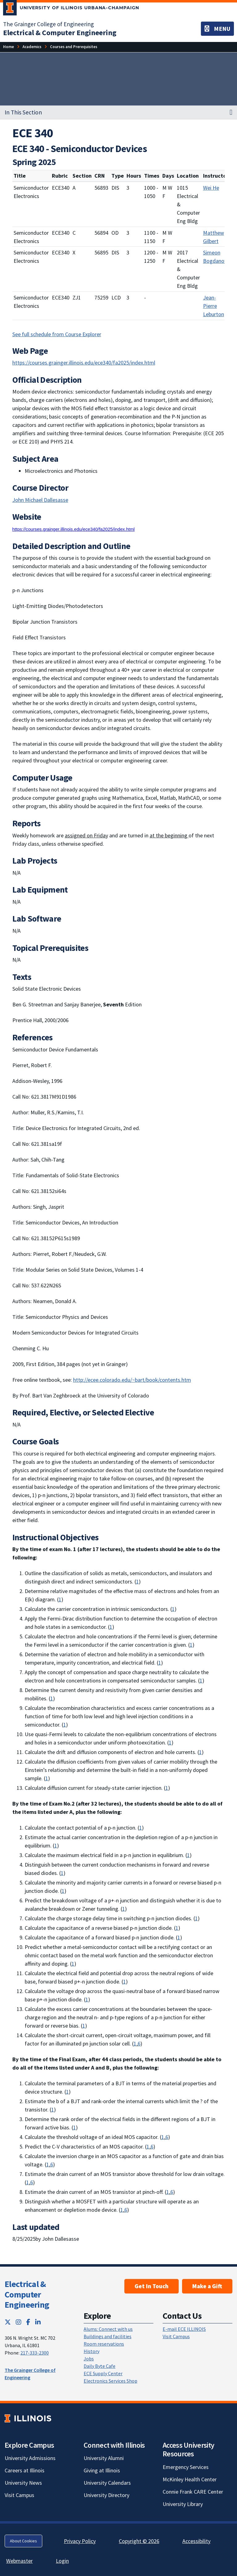  What do you see at coordinates (103, 2373) in the screenshot?
I see `ECE Supply Center` at bounding box center [103, 2373].